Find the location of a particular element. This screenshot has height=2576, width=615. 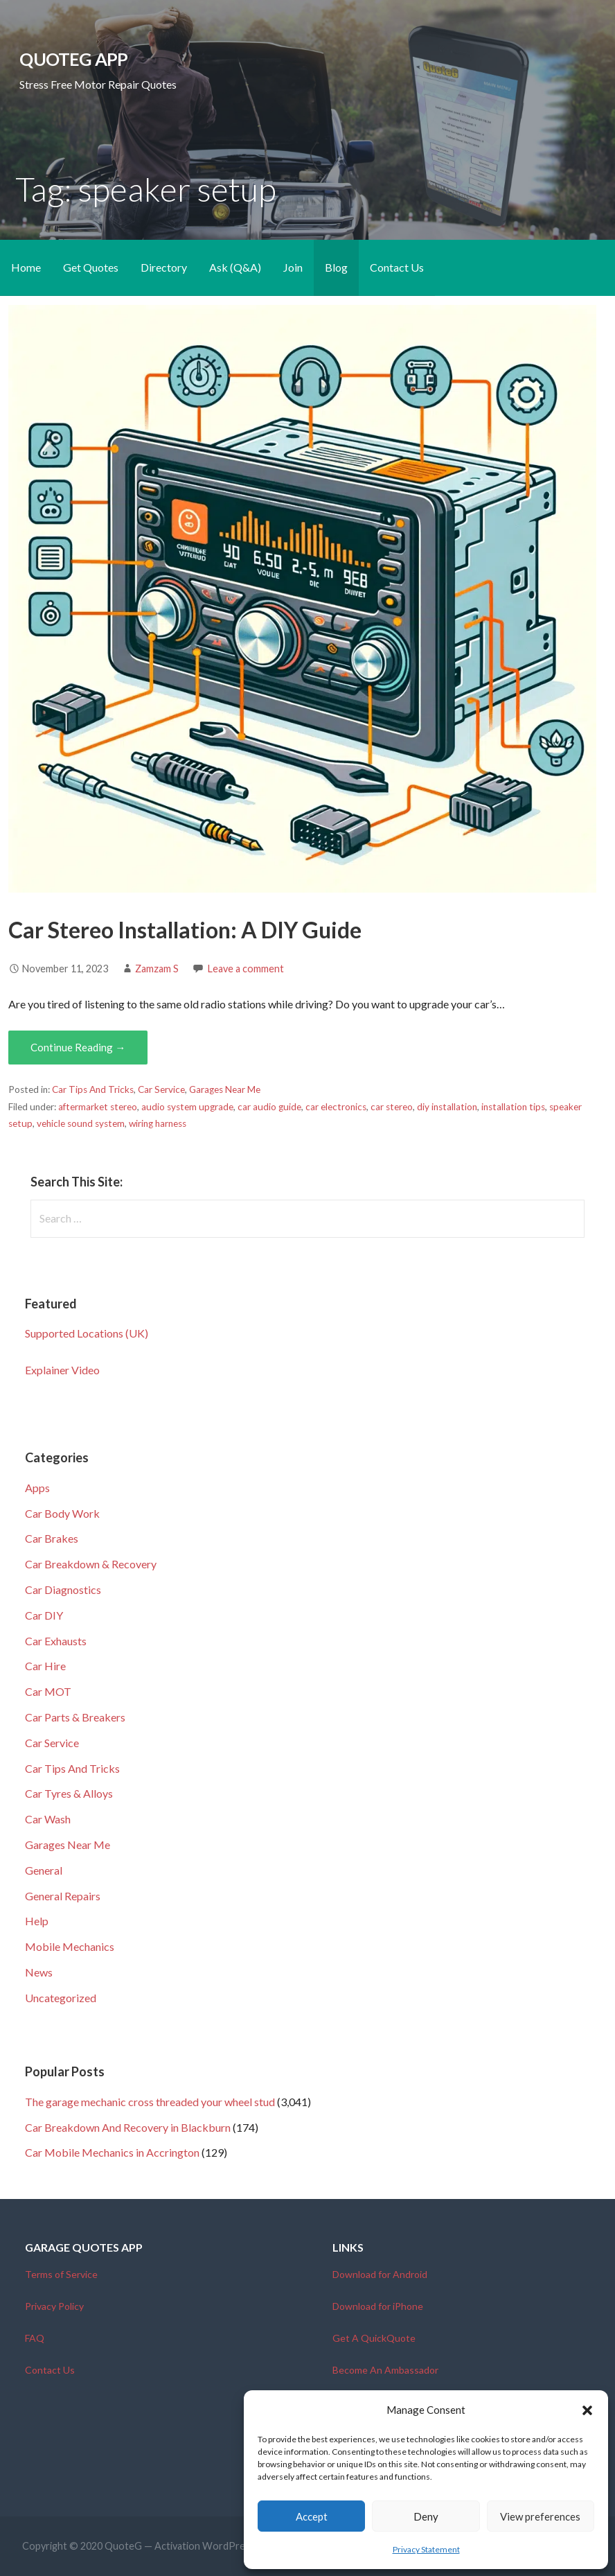

Car Breakdown & Recovery is located at coordinates (91, 1563).